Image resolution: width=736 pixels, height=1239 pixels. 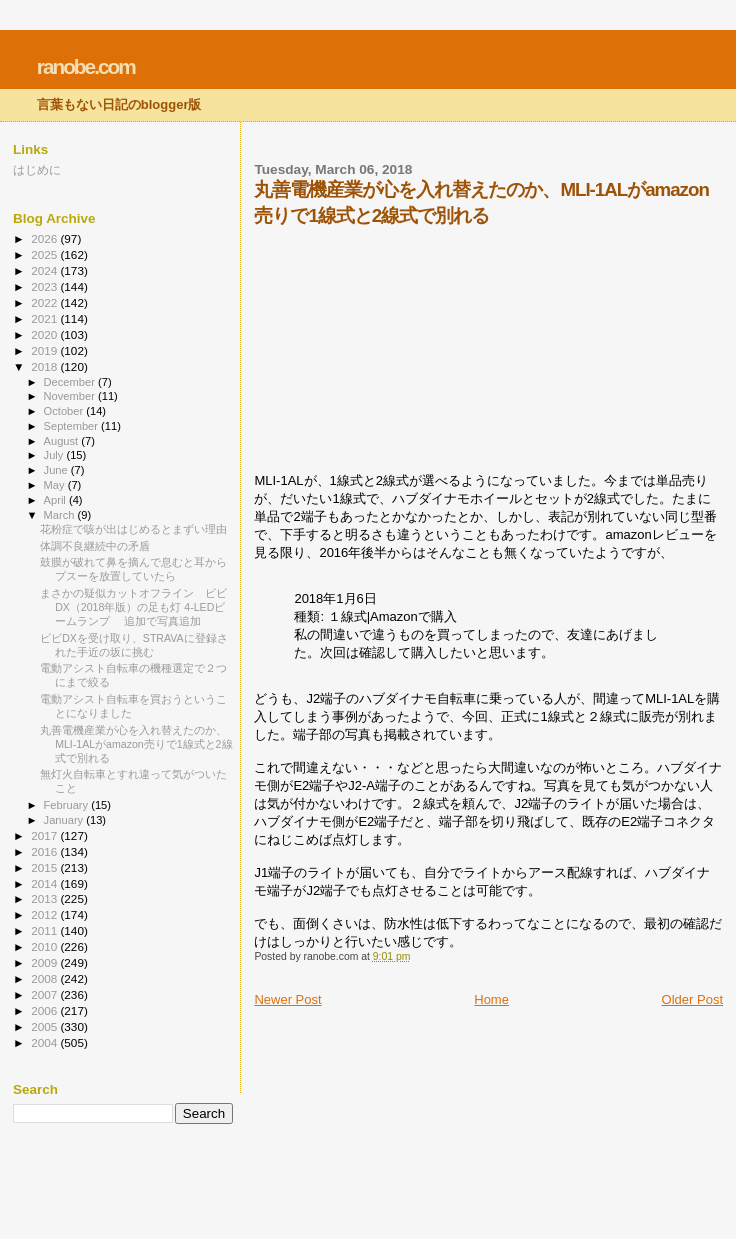 I want to click on 2023, so click(x=45, y=286).